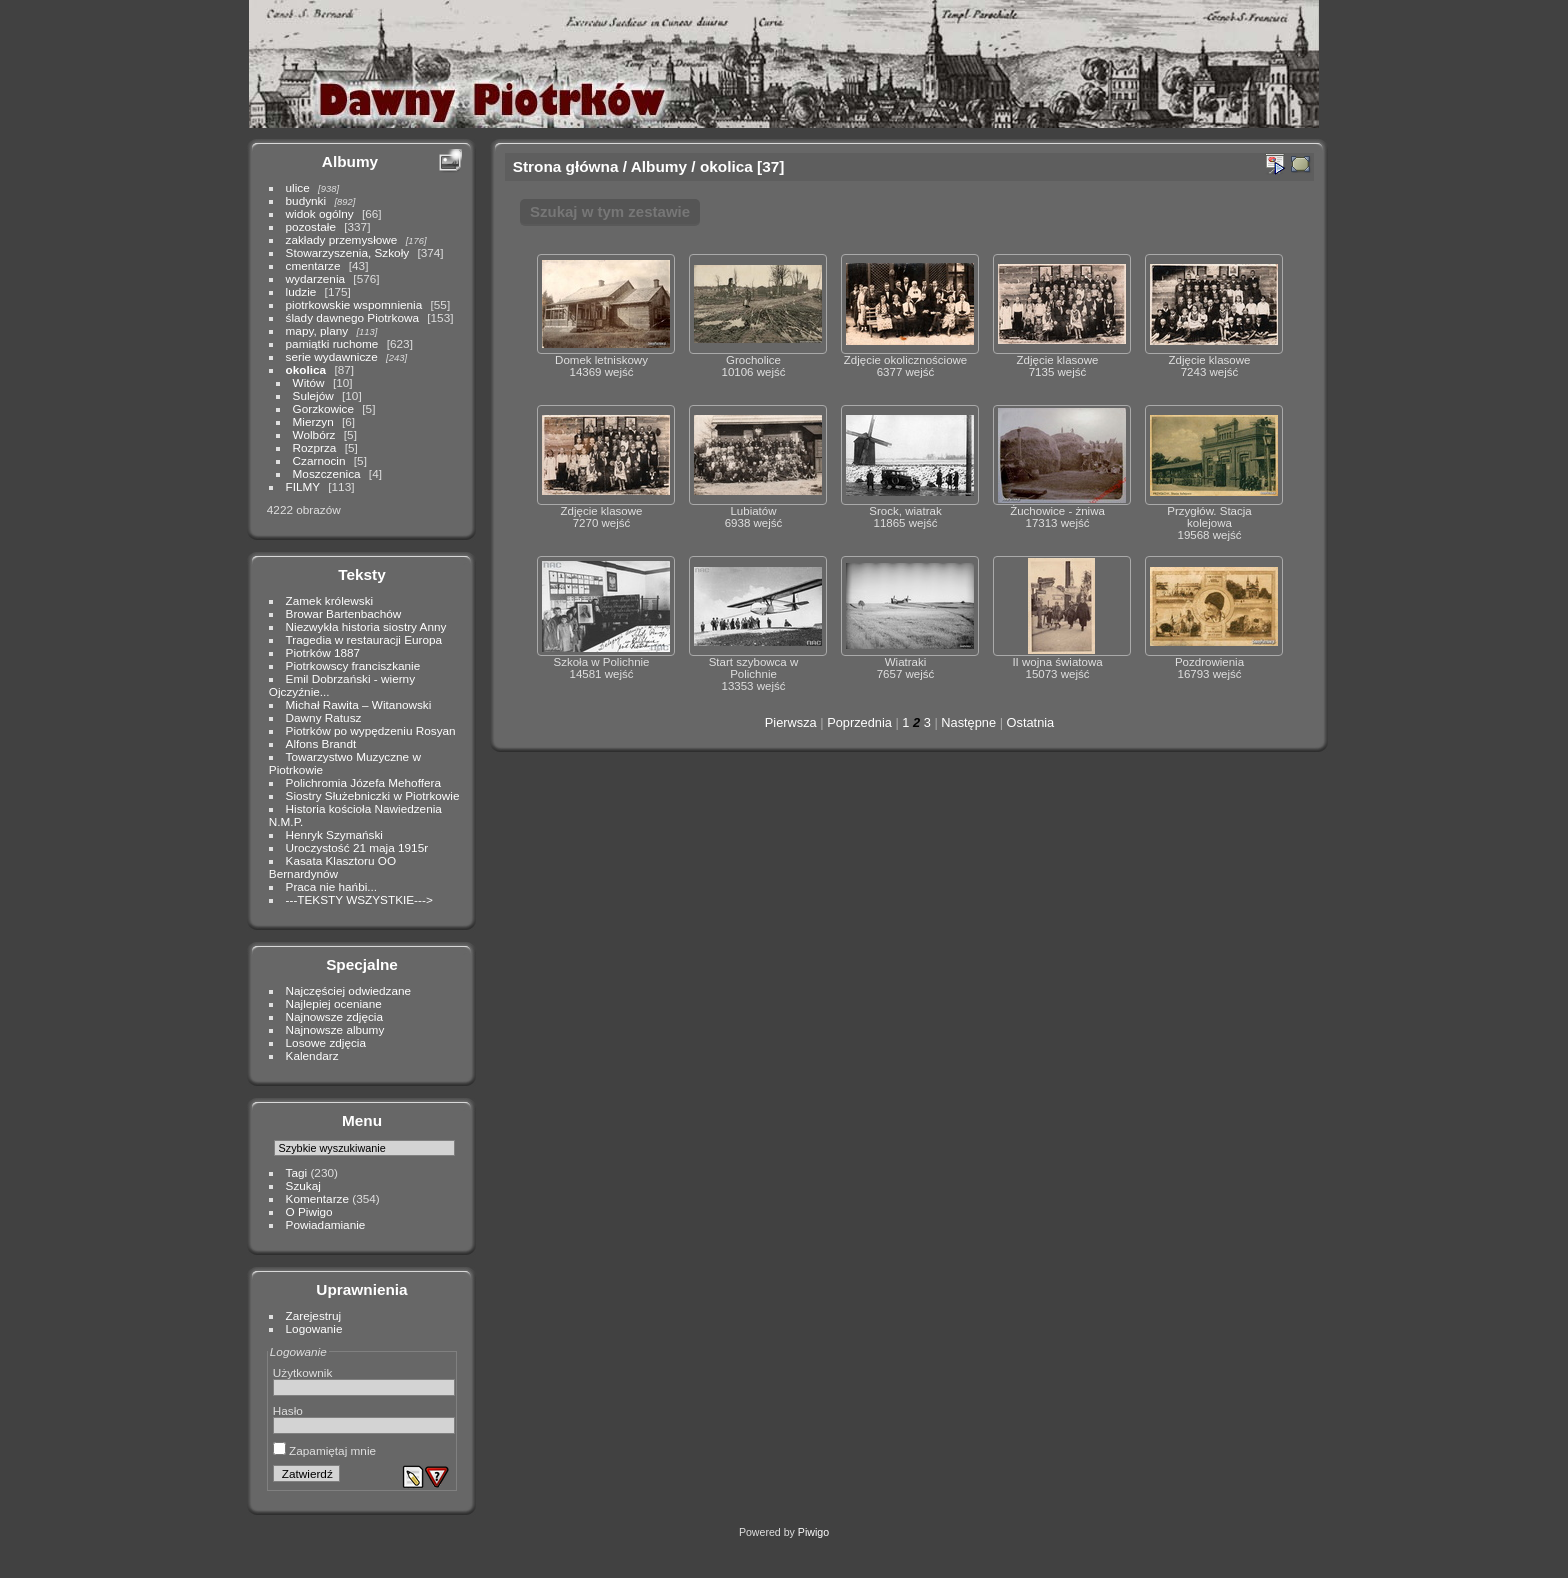 The image size is (1568, 1578). I want to click on Wolbórz, so click(314, 434).